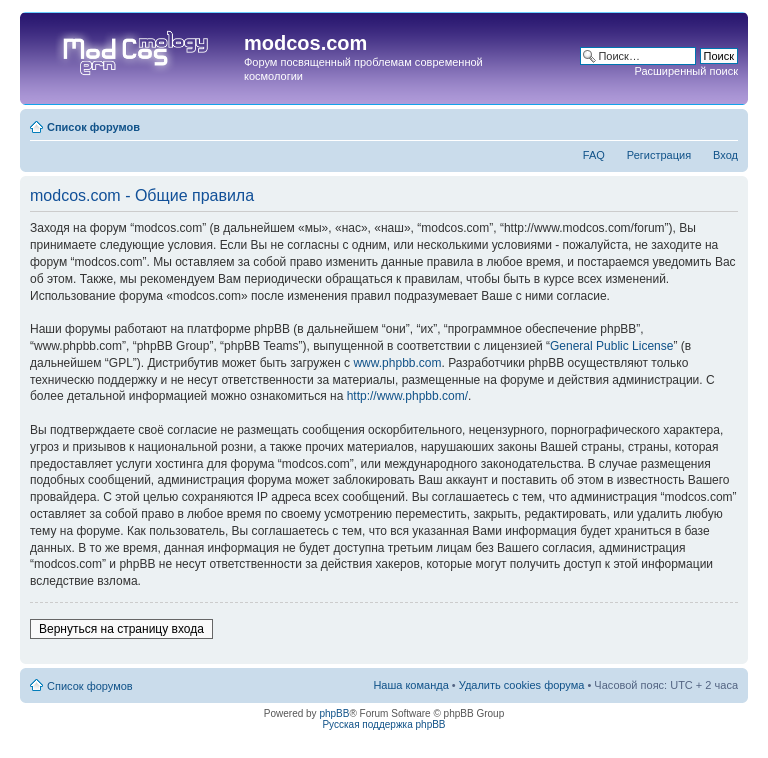  What do you see at coordinates (383, 724) in the screenshot?
I see `Русская поддержка phpBB` at bounding box center [383, 724].